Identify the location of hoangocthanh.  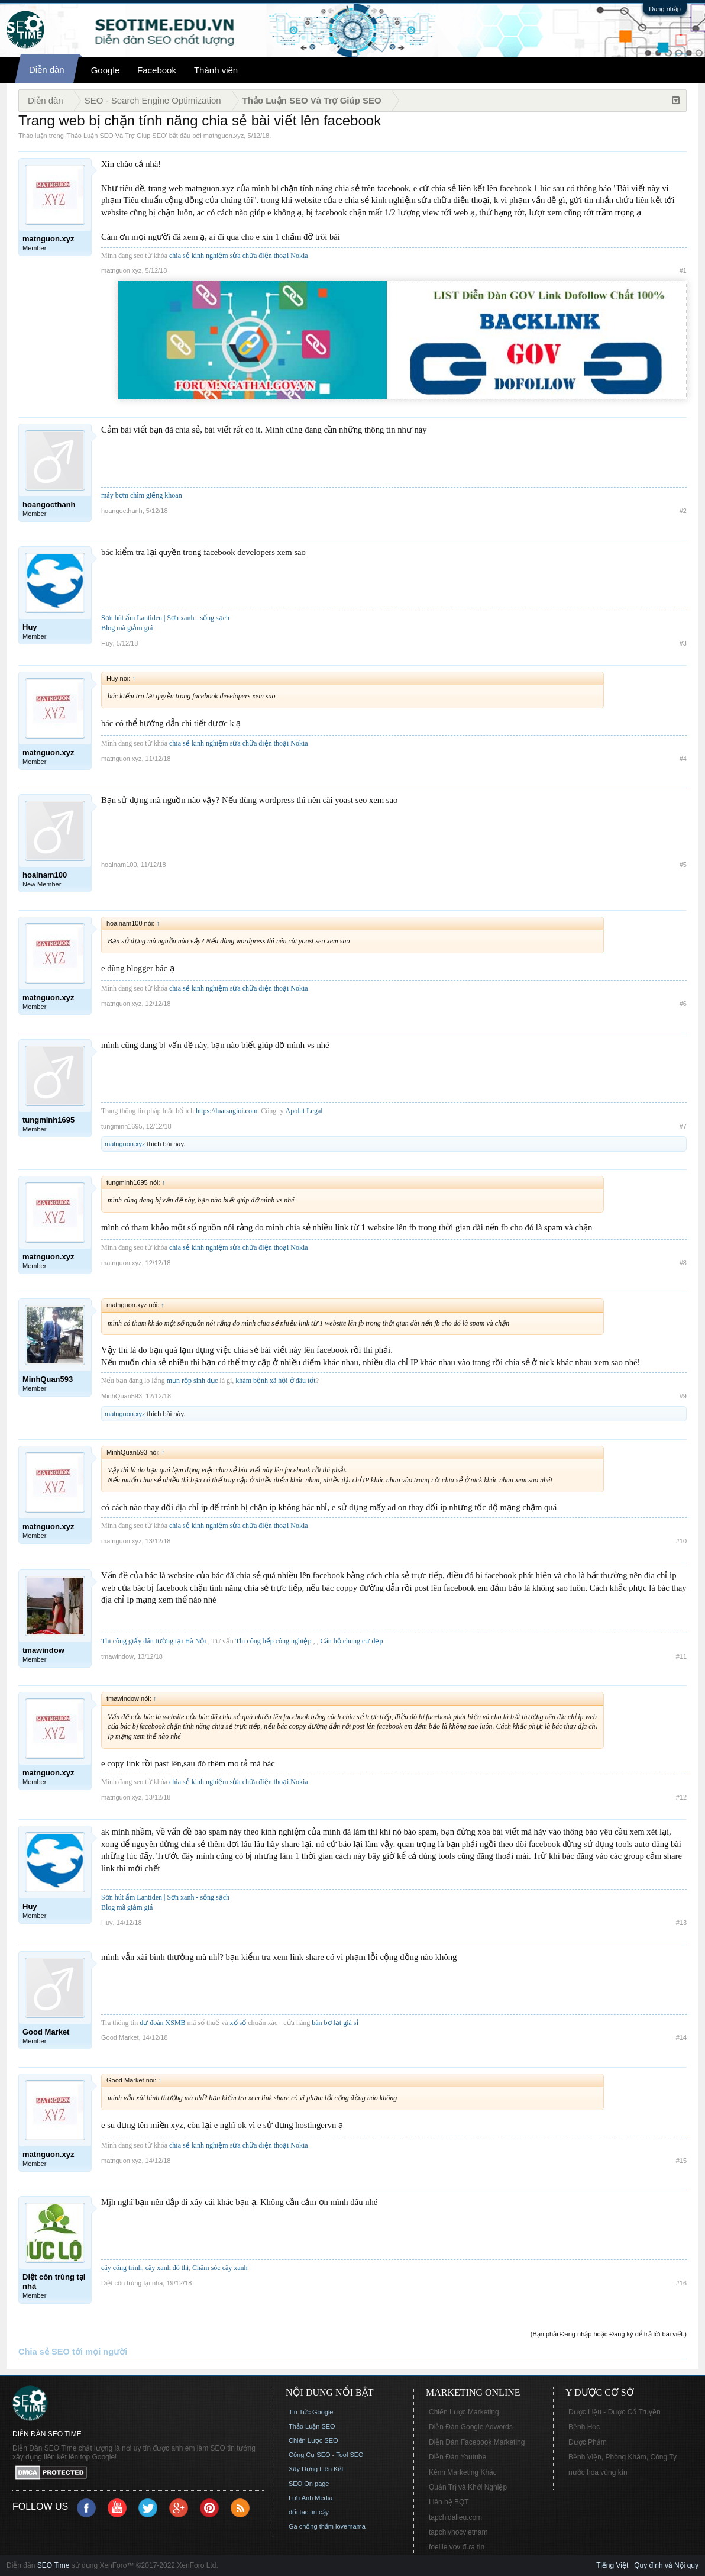
(122, 510).